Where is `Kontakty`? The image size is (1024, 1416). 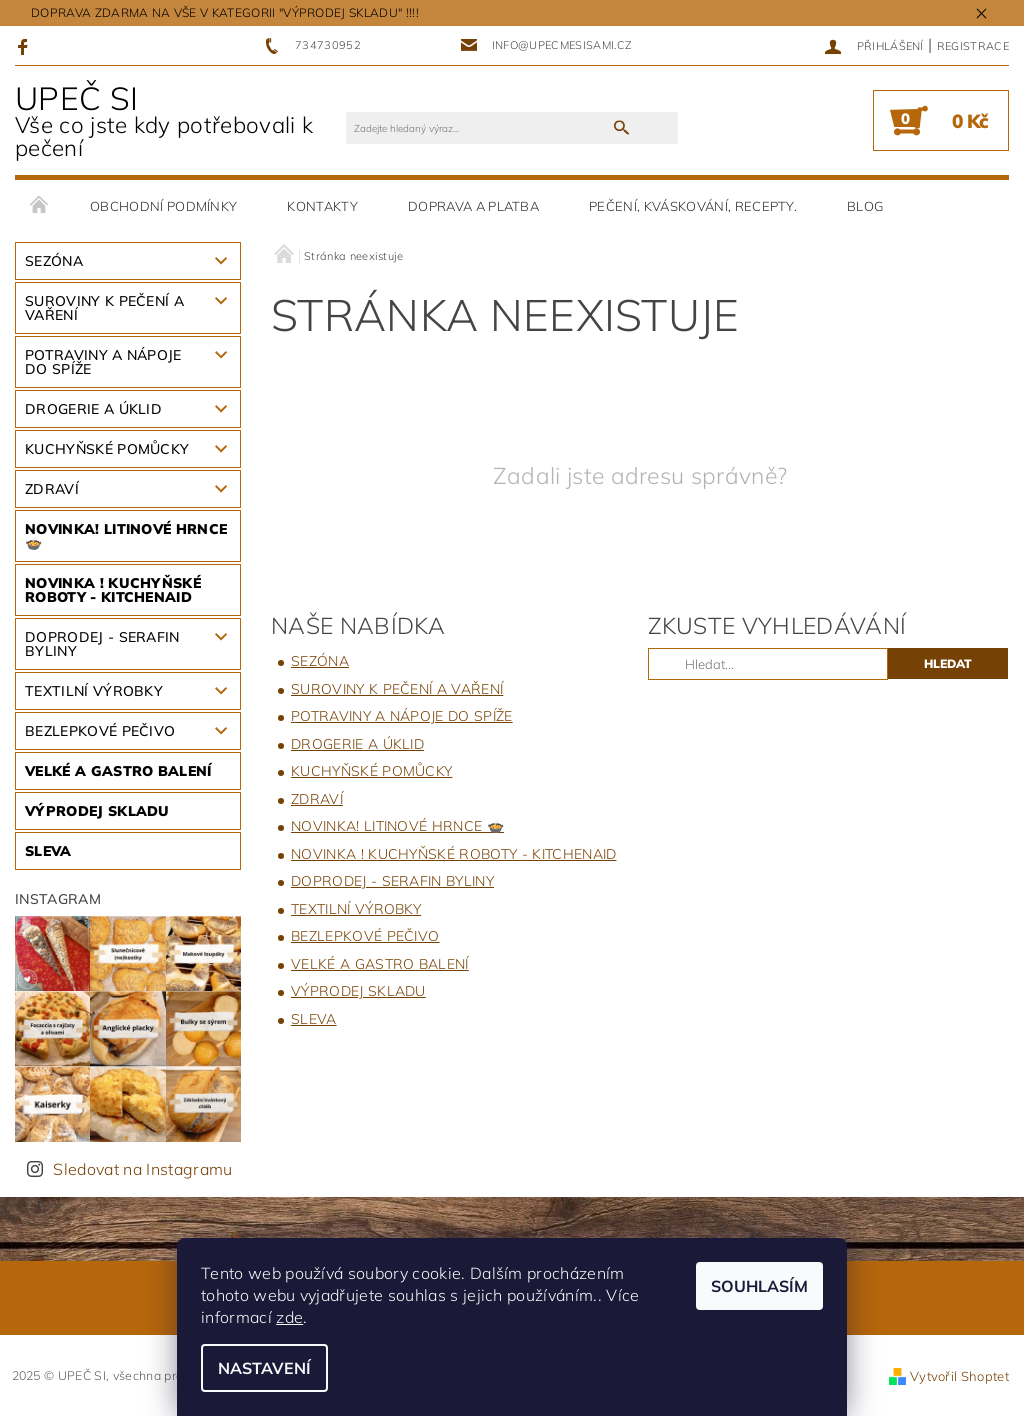
Kontakty is located at coordinates (322, 206).